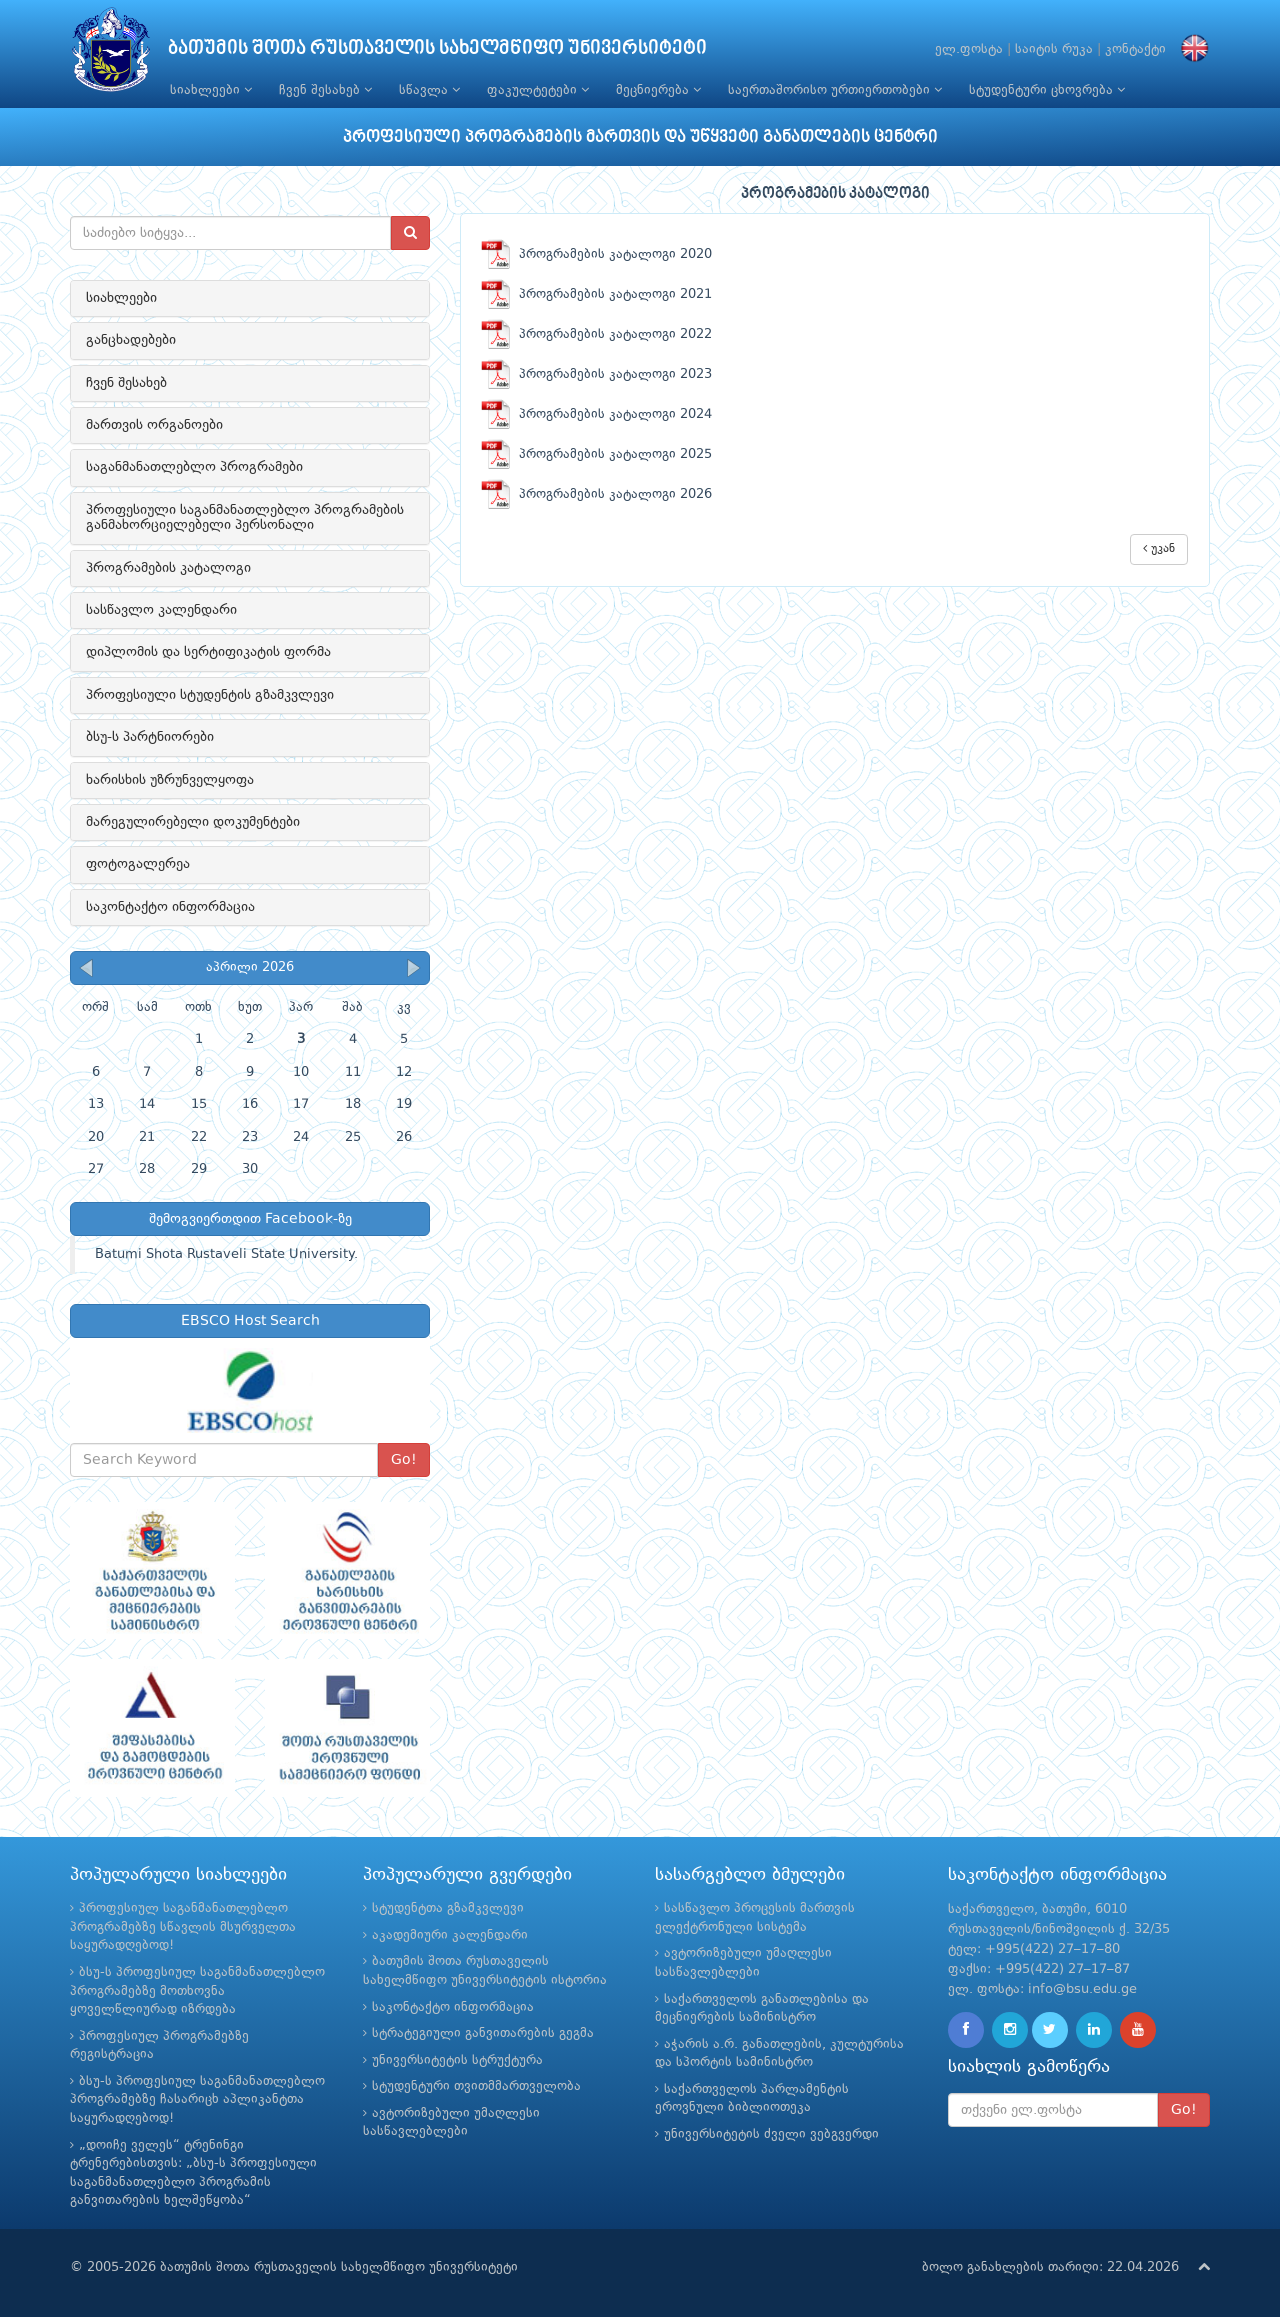 The image size is (1280, 2317). What do you see at coordinates (170, 780) in the screenshot?
I see `ხარისხის უზრუნველყოფა` at bounding box center [170, 780].